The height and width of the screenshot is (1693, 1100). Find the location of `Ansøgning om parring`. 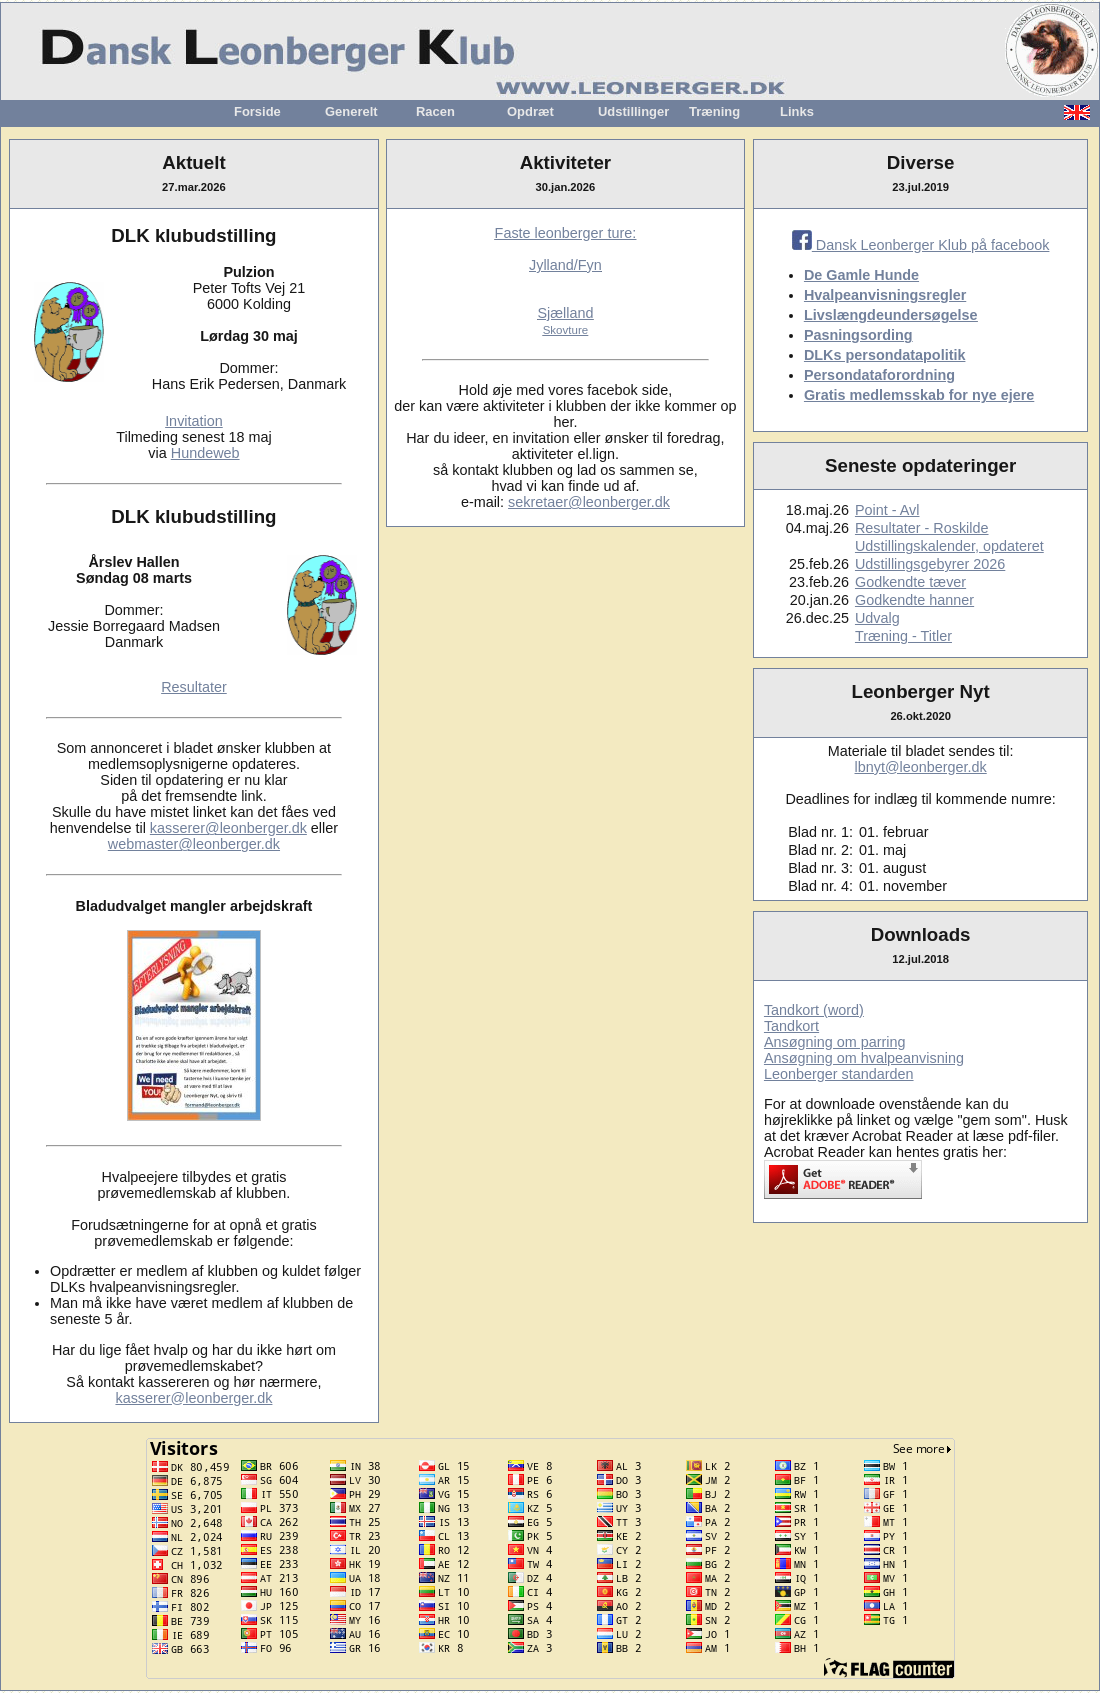

Ansøgning om parring is located at coordinates (835, 1042).